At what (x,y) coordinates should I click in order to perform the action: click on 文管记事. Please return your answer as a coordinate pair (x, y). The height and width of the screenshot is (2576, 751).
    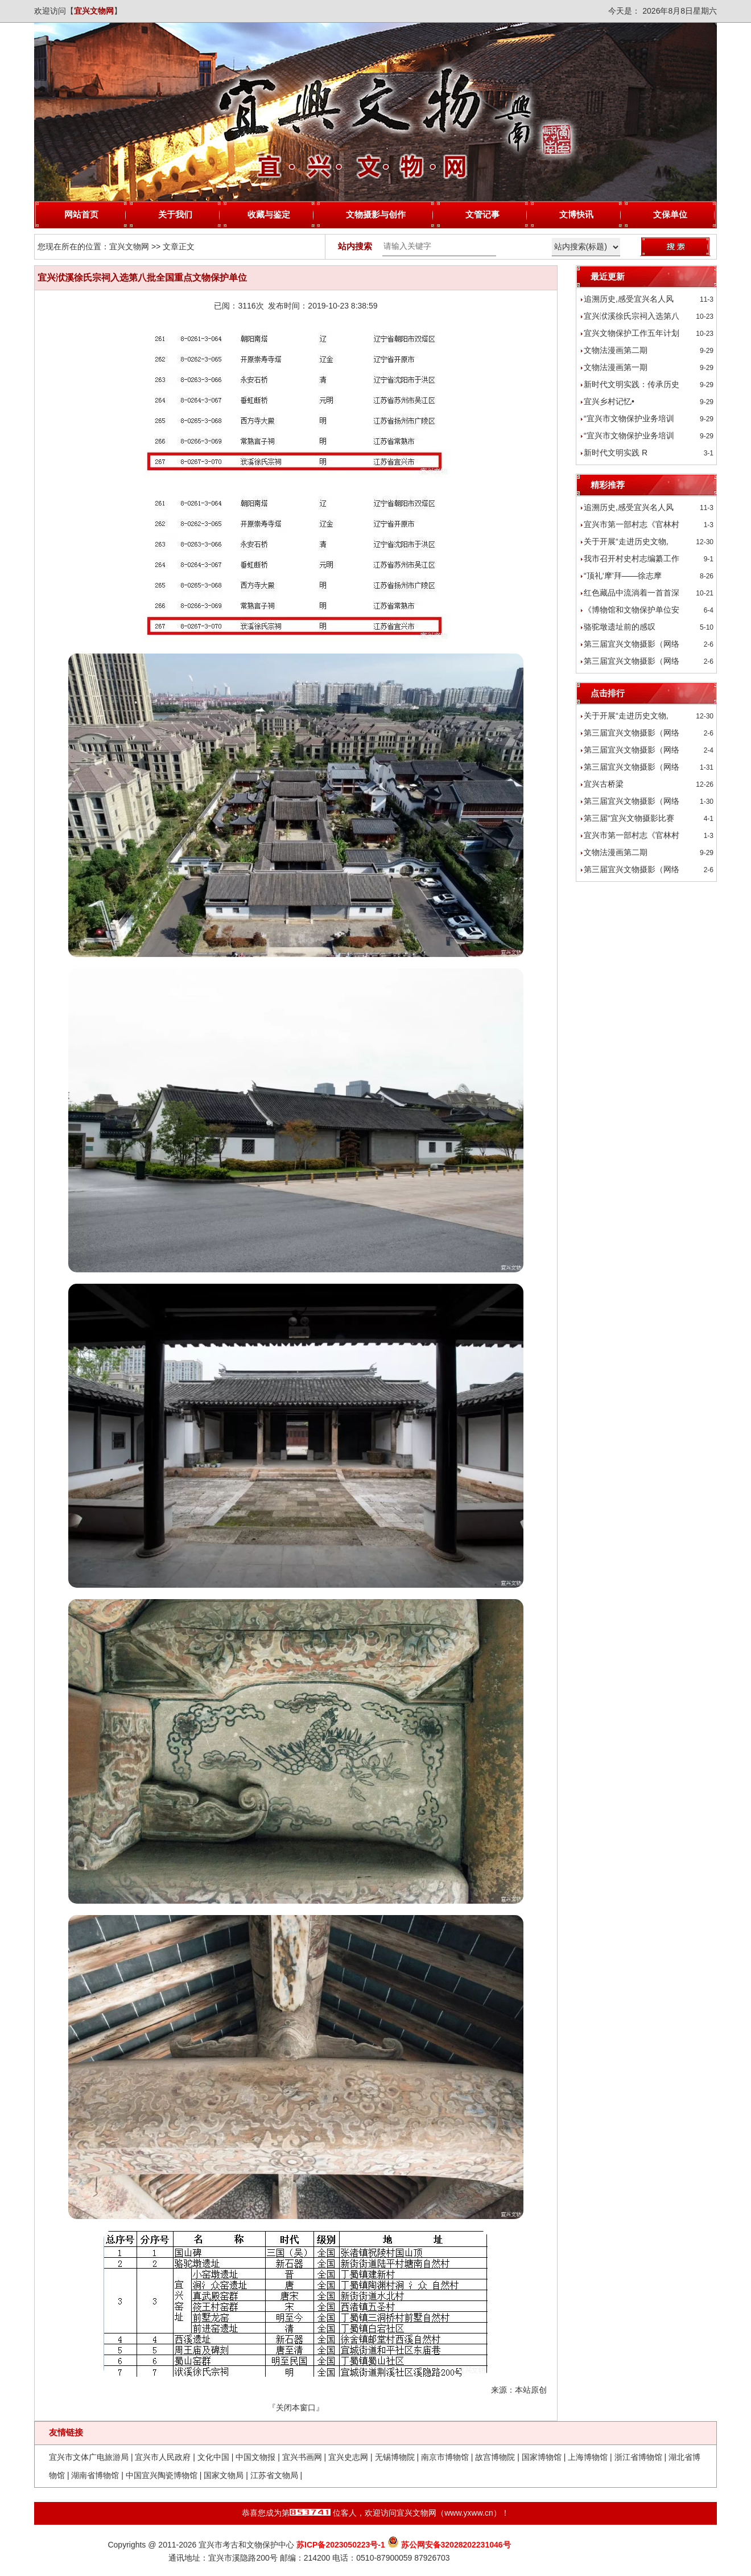
    Looking at the image, I should click on (482, 214).